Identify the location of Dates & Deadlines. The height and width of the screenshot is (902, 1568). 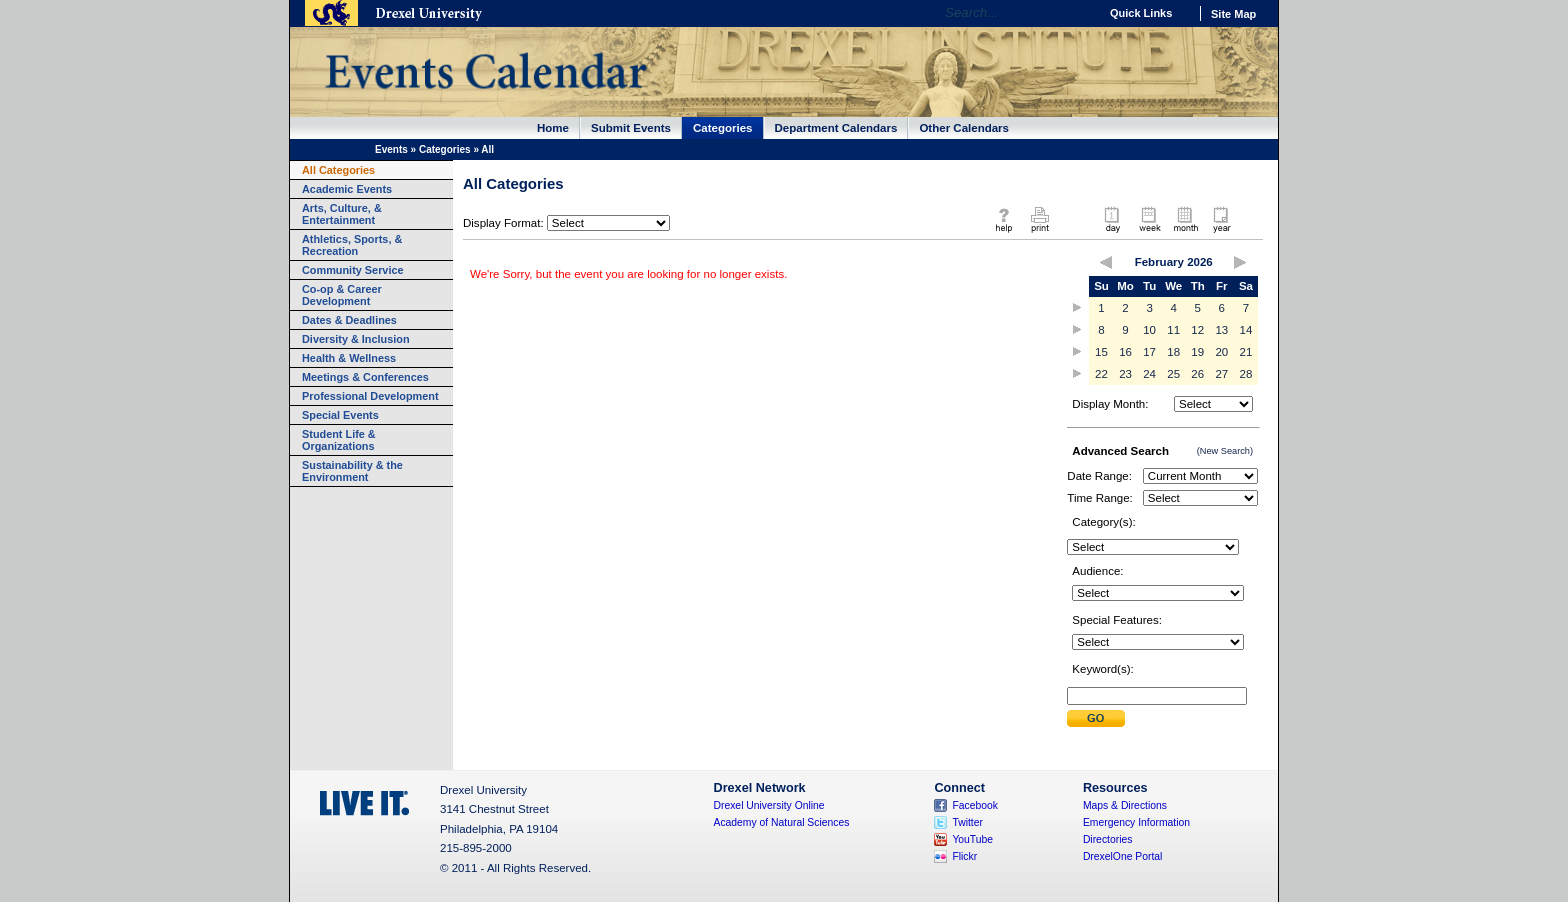
(349, 320).